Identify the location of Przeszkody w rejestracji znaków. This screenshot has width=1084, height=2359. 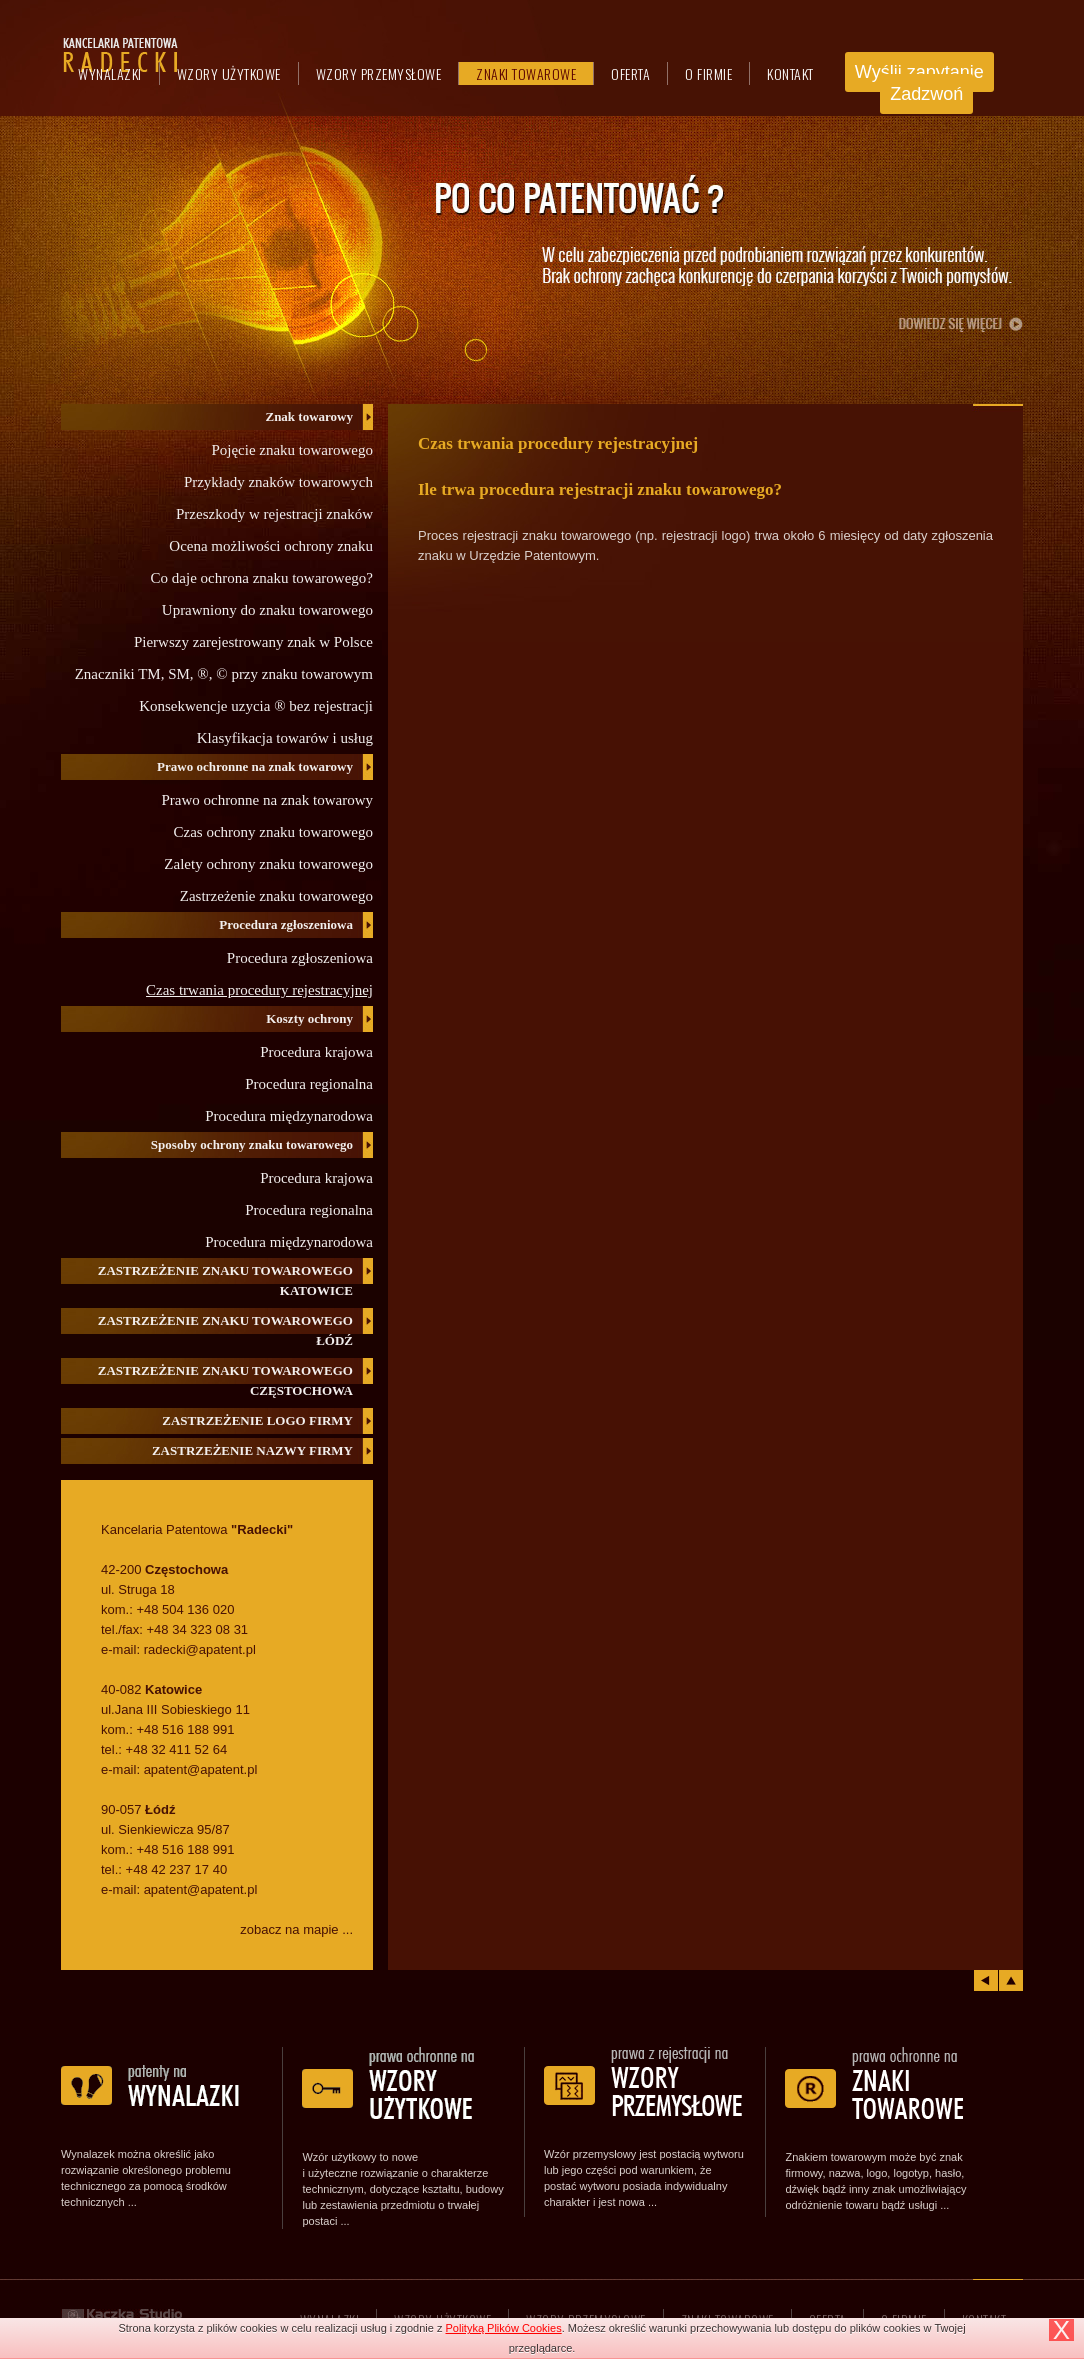
(274, 514).